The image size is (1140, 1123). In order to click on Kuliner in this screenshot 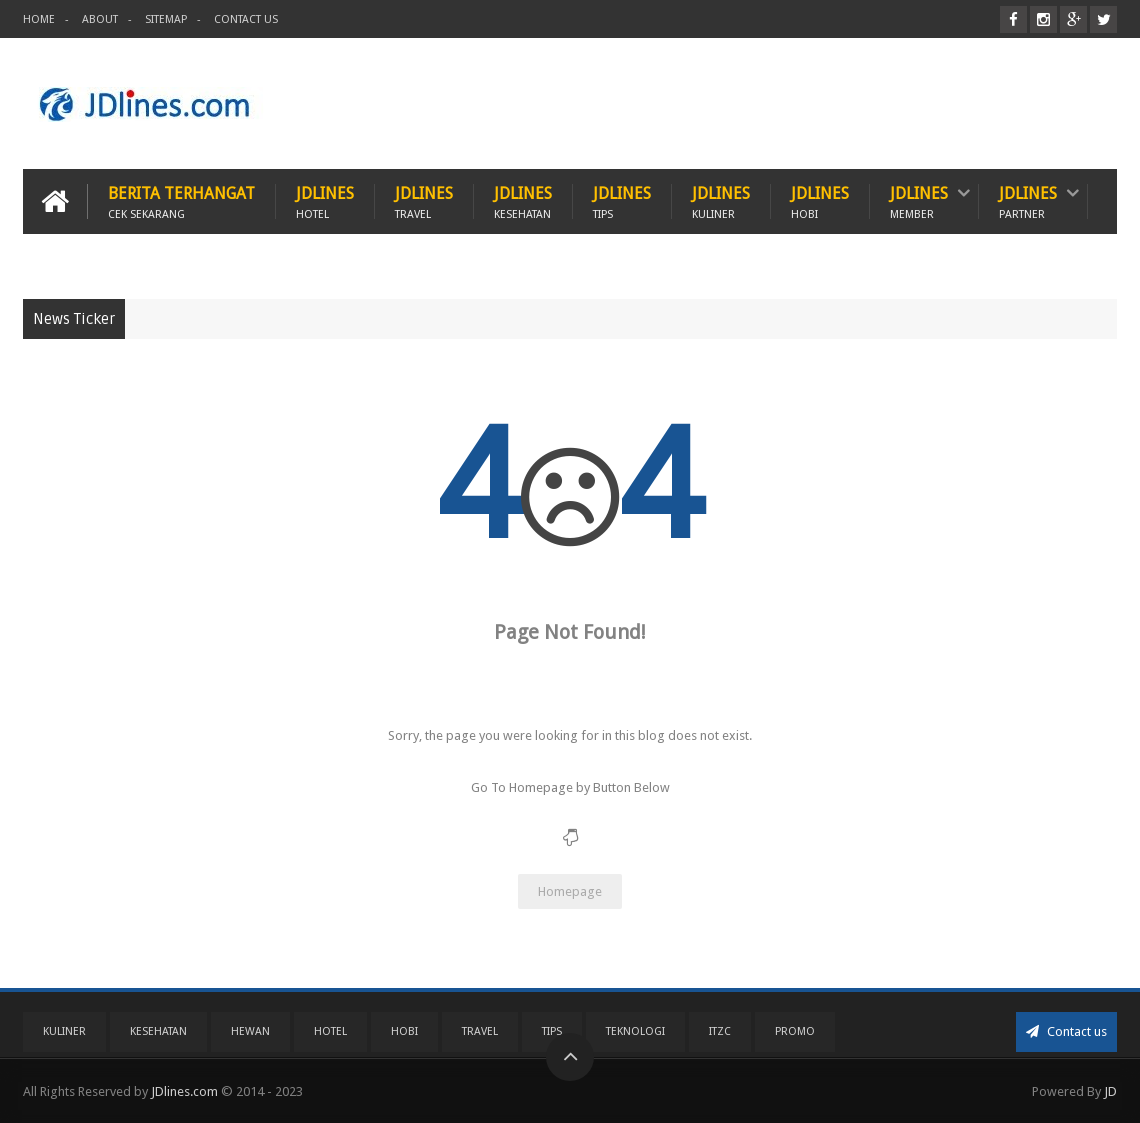, I will do `click(64, 1031)`.